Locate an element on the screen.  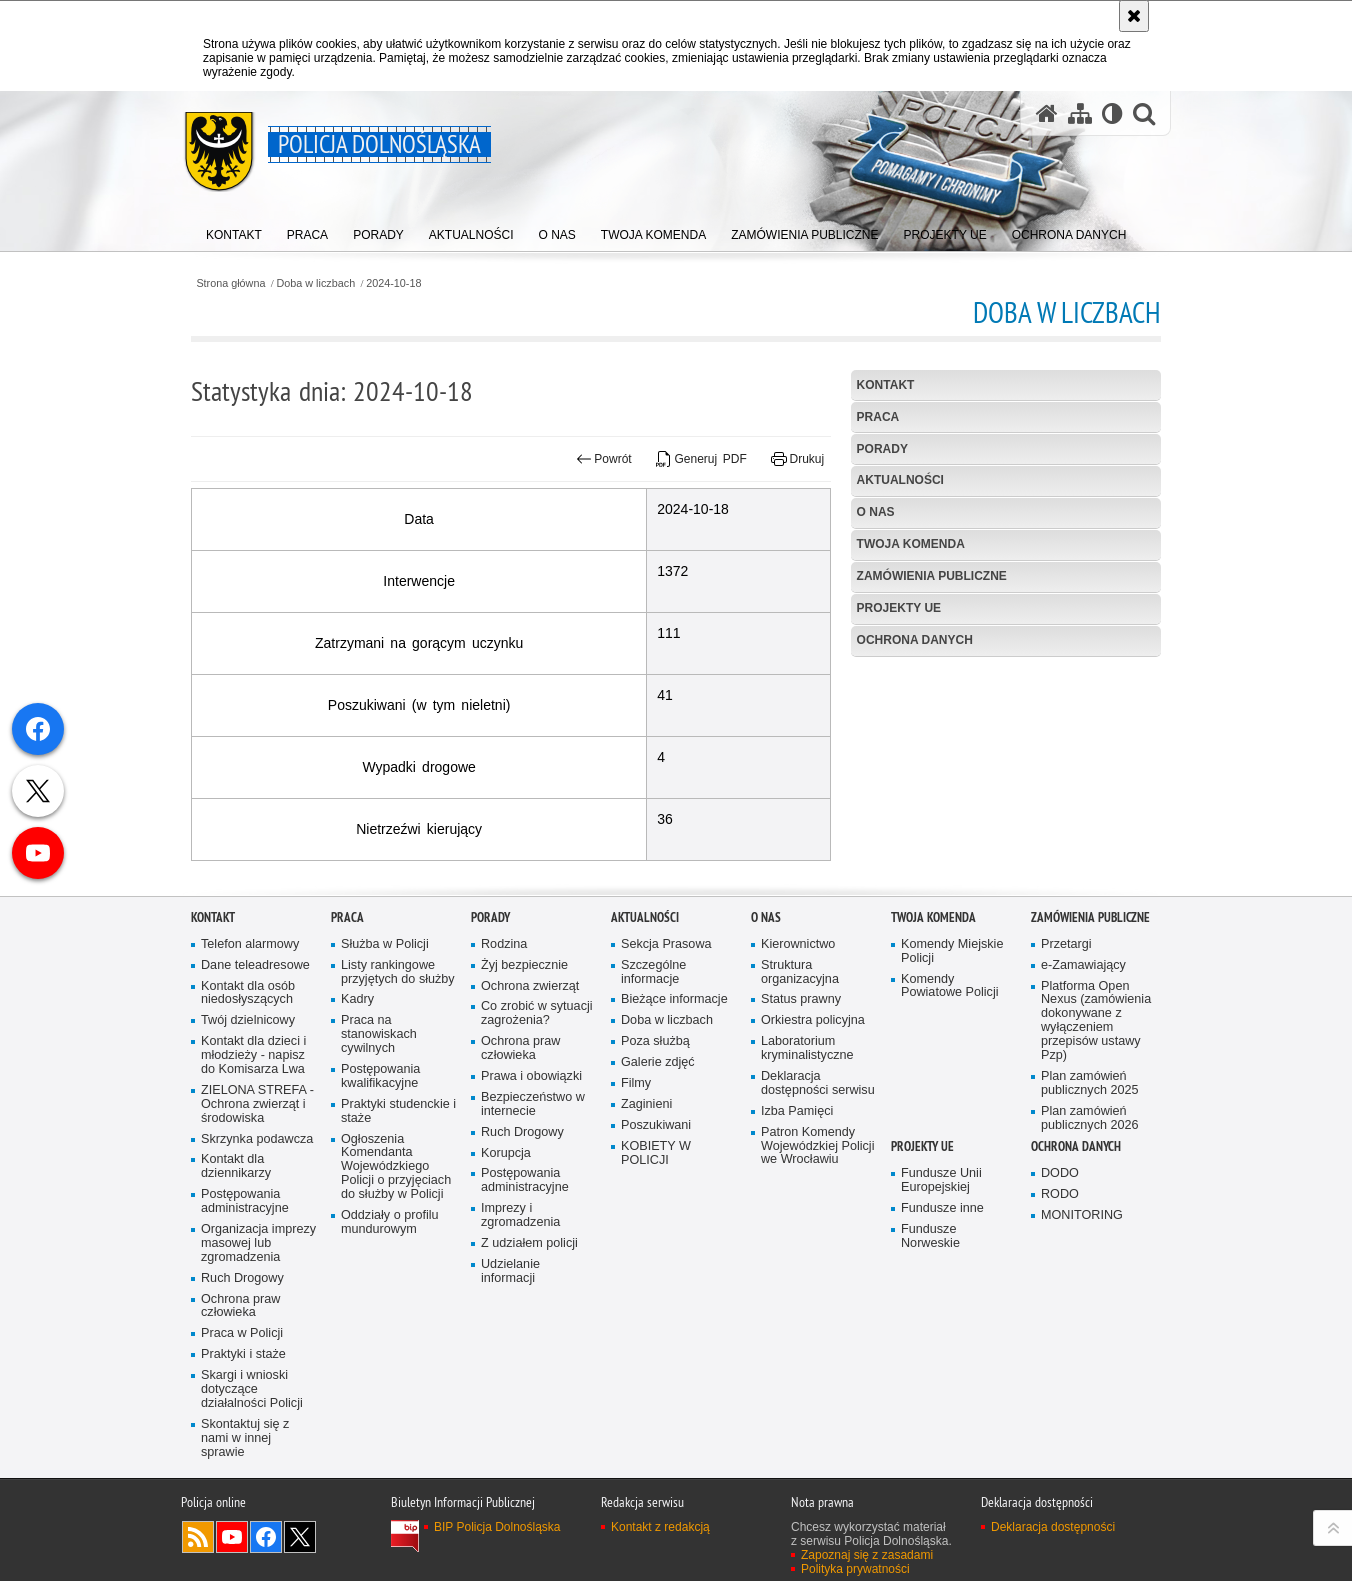
[Wersja tekstowa] is located at coordinates (1112, 113).